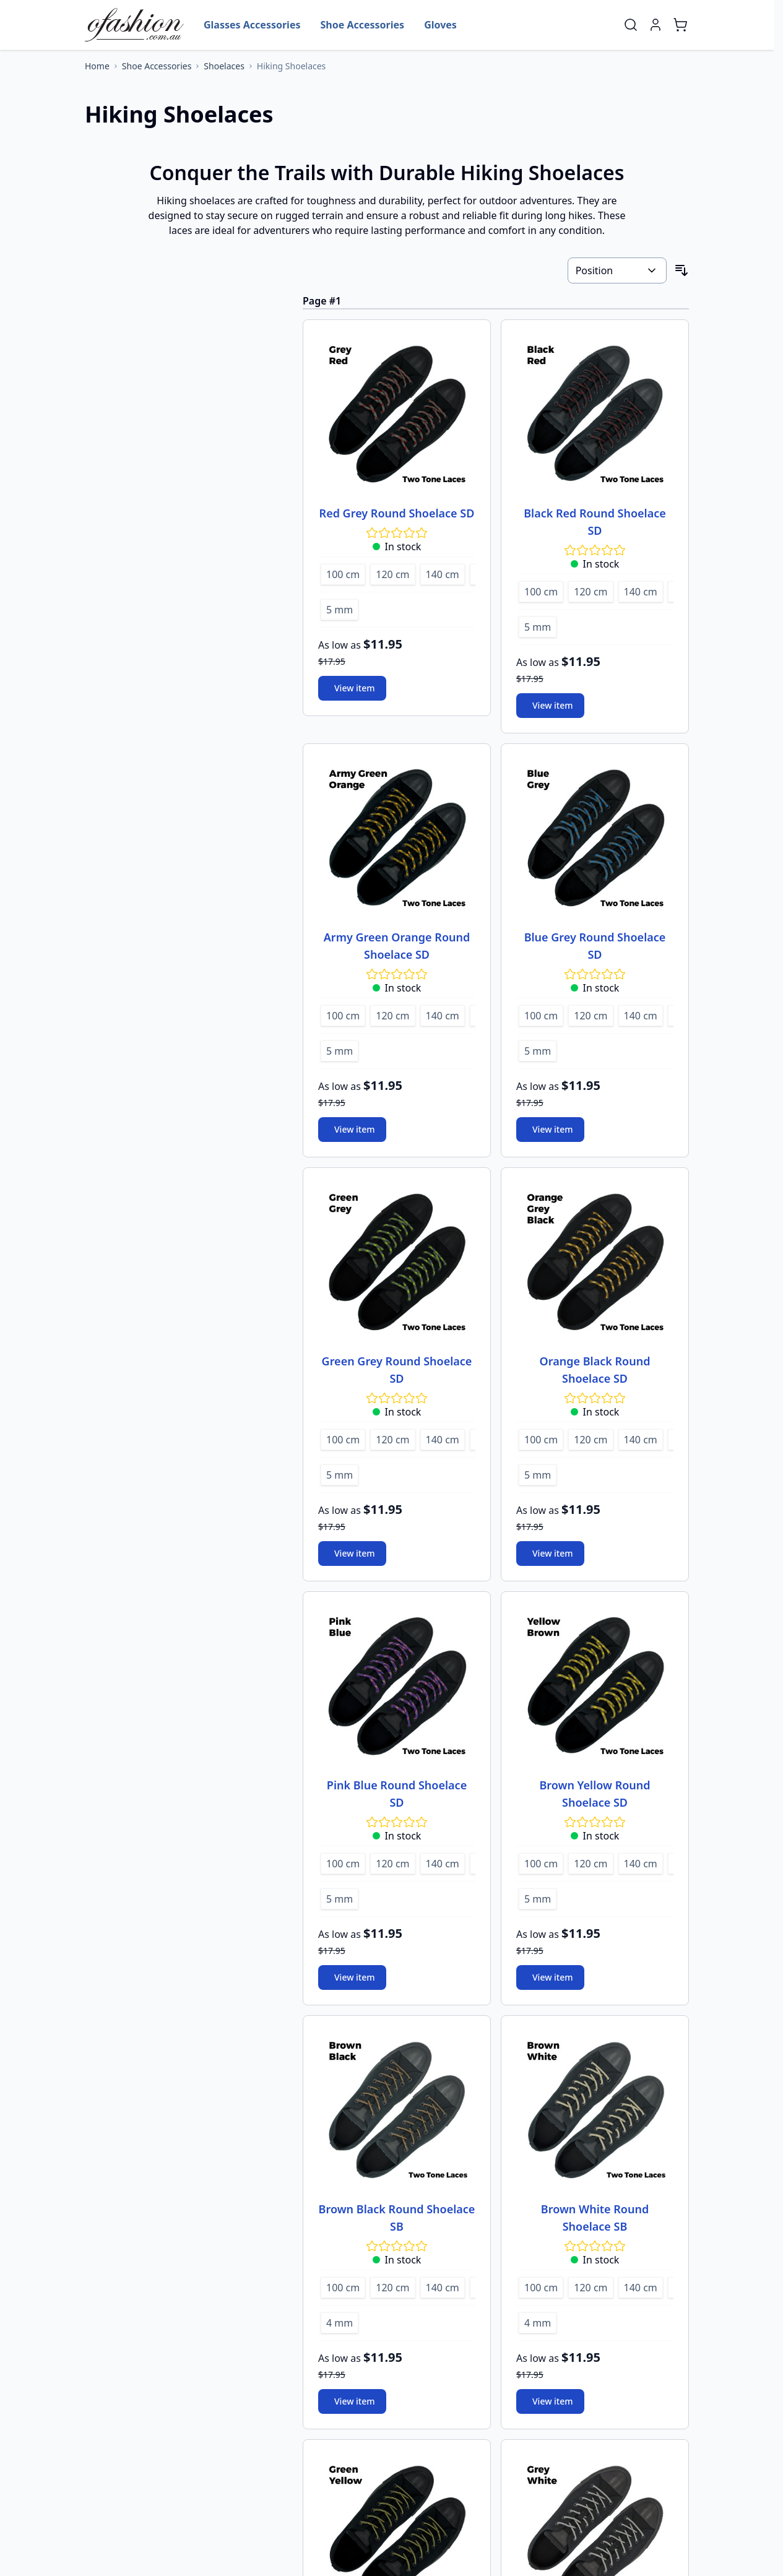 The width and height of the screenshot is (783, 2576). What do you see at coordinates (655, 25) in the screenshot?
I see `[My Account]` at bounding box center [655, 25].